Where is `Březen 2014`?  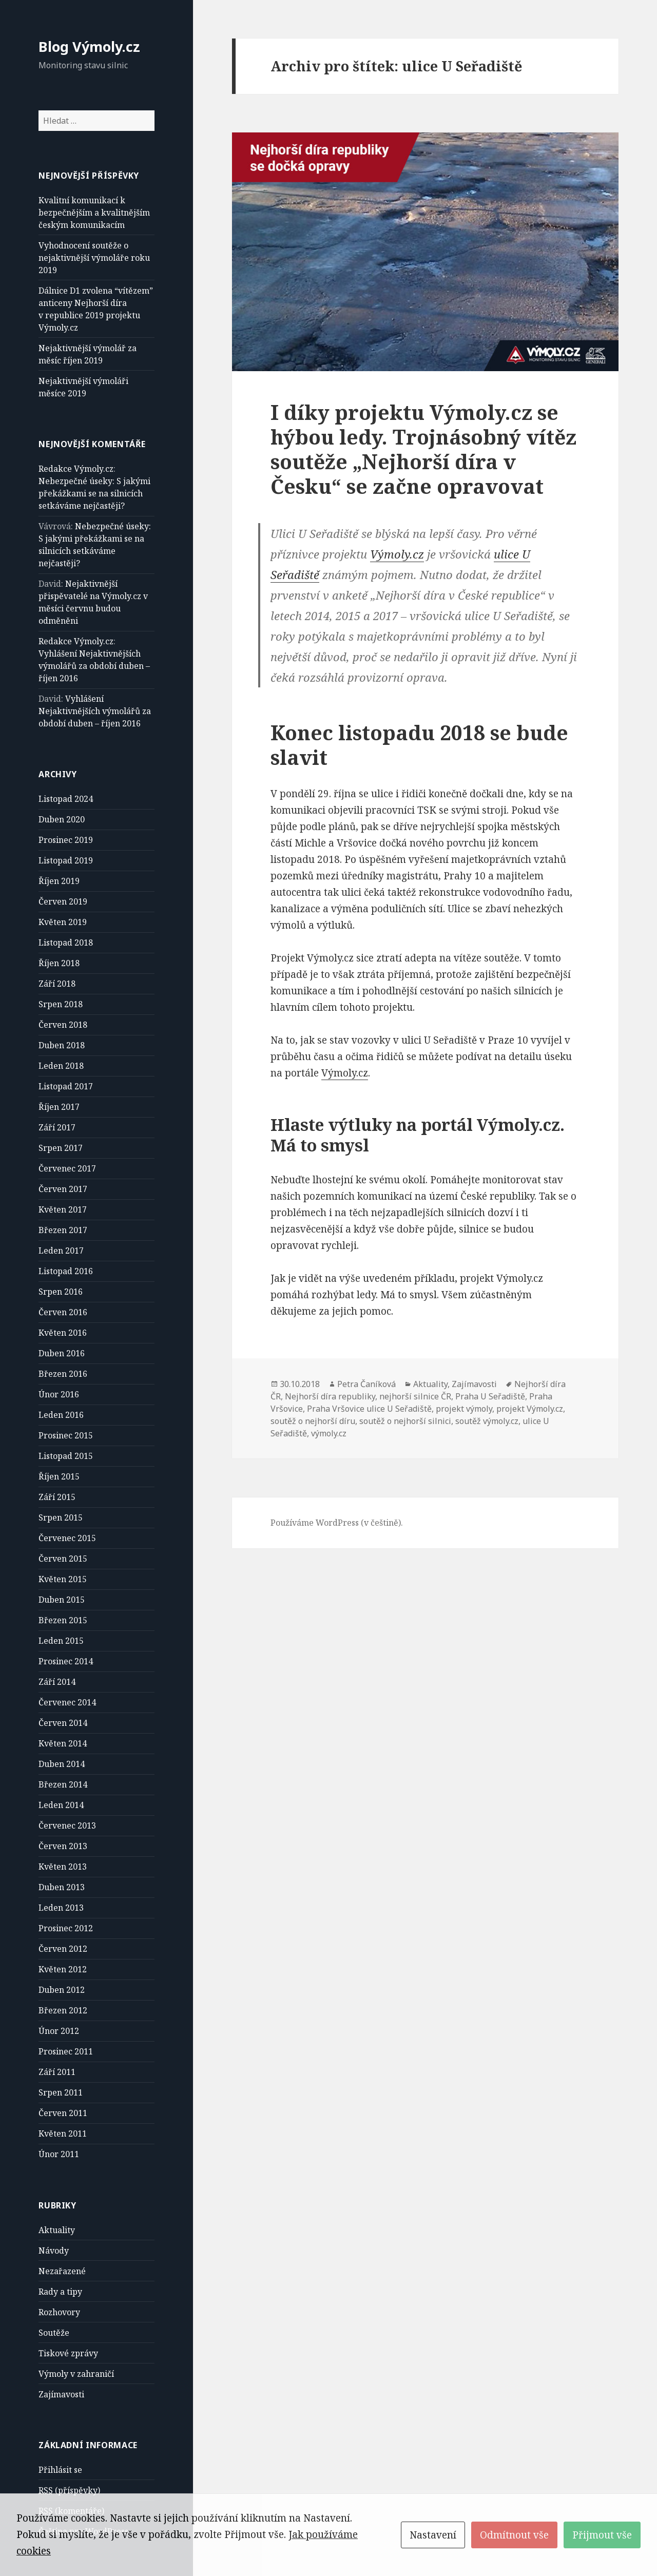 Březen 2014 is located at coordinates (62, 1784).